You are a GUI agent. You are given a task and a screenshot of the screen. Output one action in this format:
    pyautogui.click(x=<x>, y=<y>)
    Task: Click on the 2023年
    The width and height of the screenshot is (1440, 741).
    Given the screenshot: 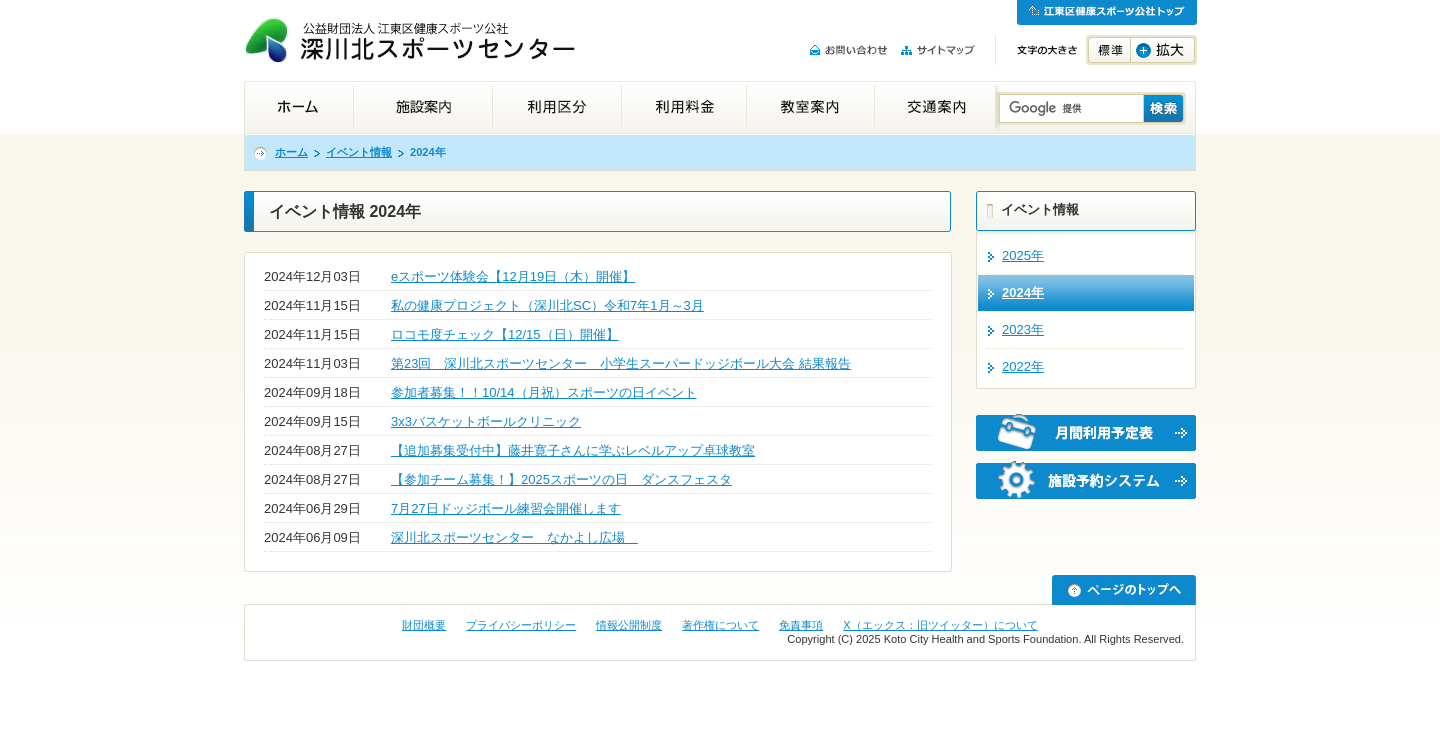 What is the action you would take?
    pyautogui.click(x=1023, y=329)
    